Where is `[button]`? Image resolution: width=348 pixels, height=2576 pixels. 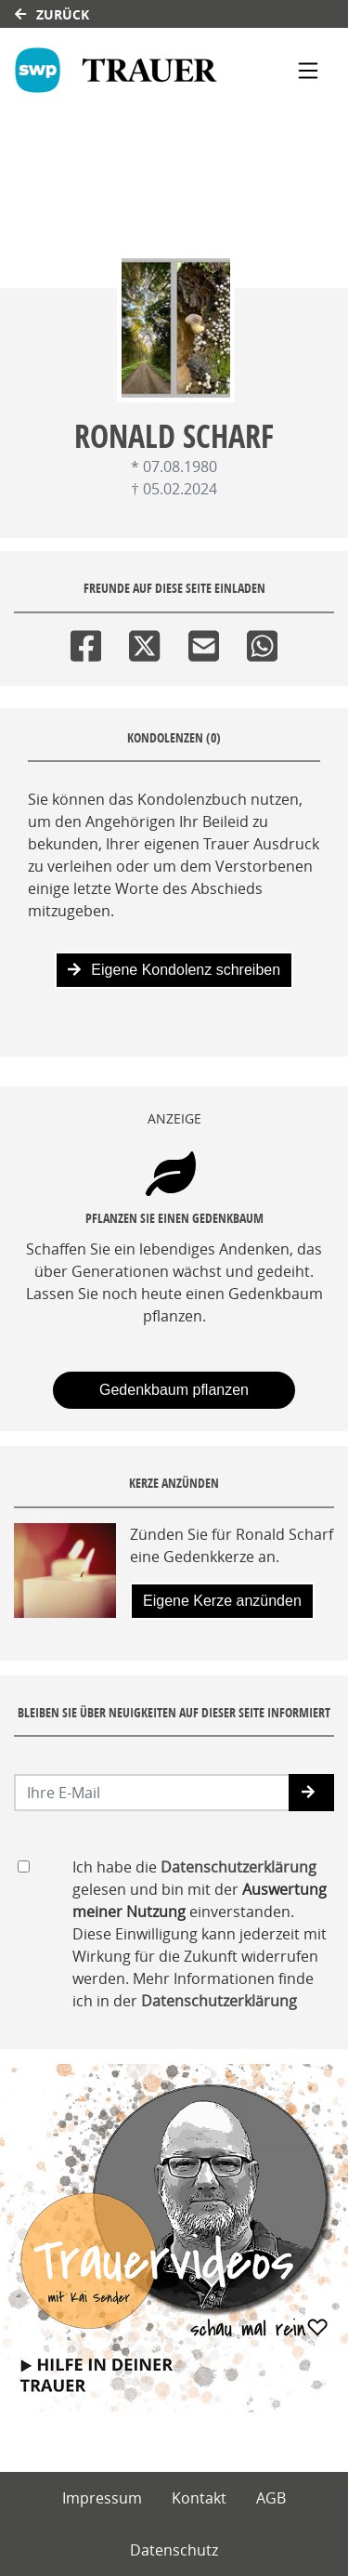
[button] is located at coordinates (311, 1792).